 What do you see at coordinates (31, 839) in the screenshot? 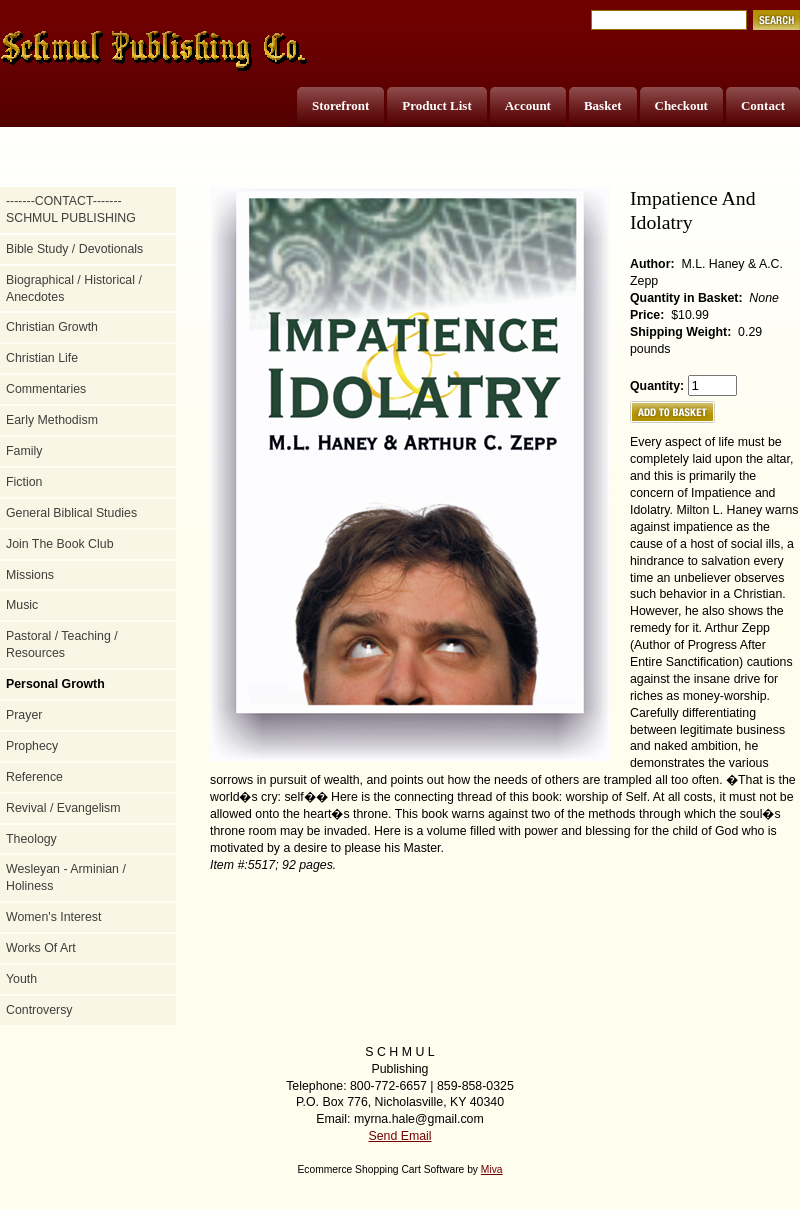
I see `Theology` at bounding box center [31, 839].